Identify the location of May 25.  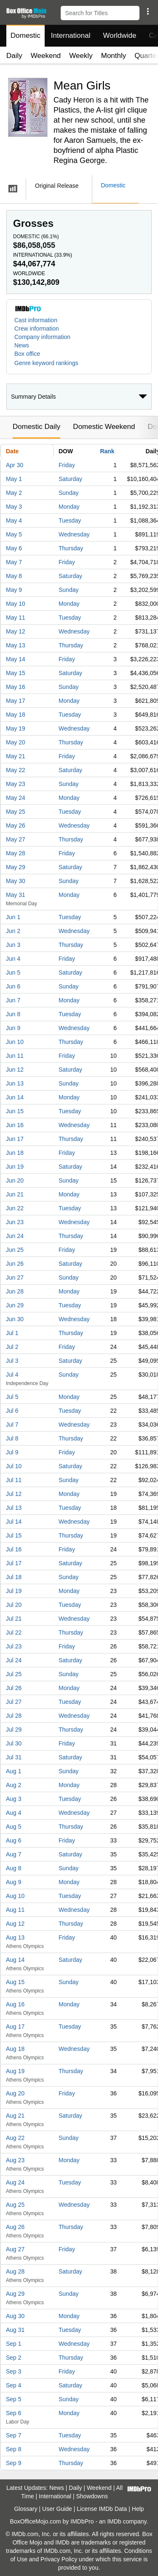
(15, 811).